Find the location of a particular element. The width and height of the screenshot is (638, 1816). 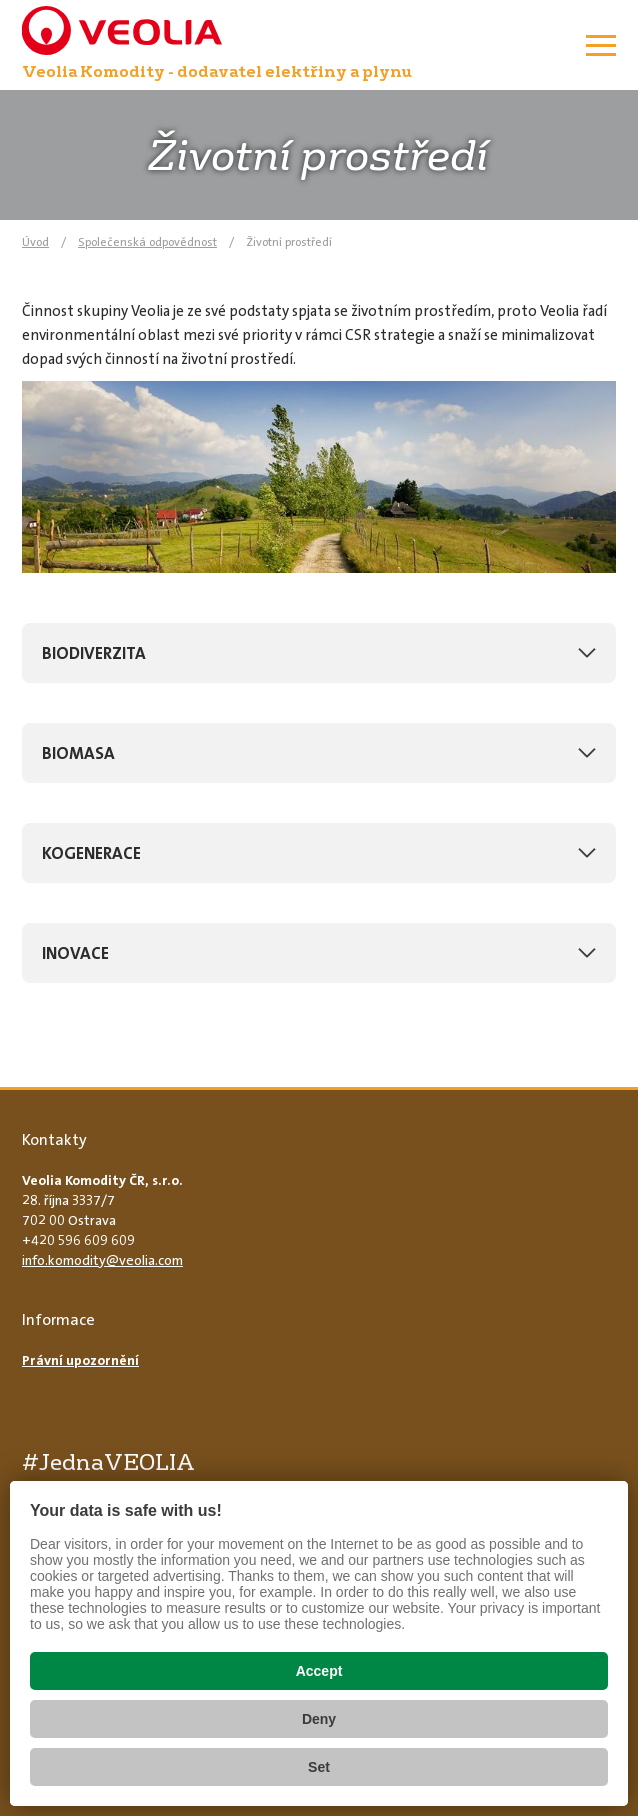

Úvod is located at coordinates (35, 242).